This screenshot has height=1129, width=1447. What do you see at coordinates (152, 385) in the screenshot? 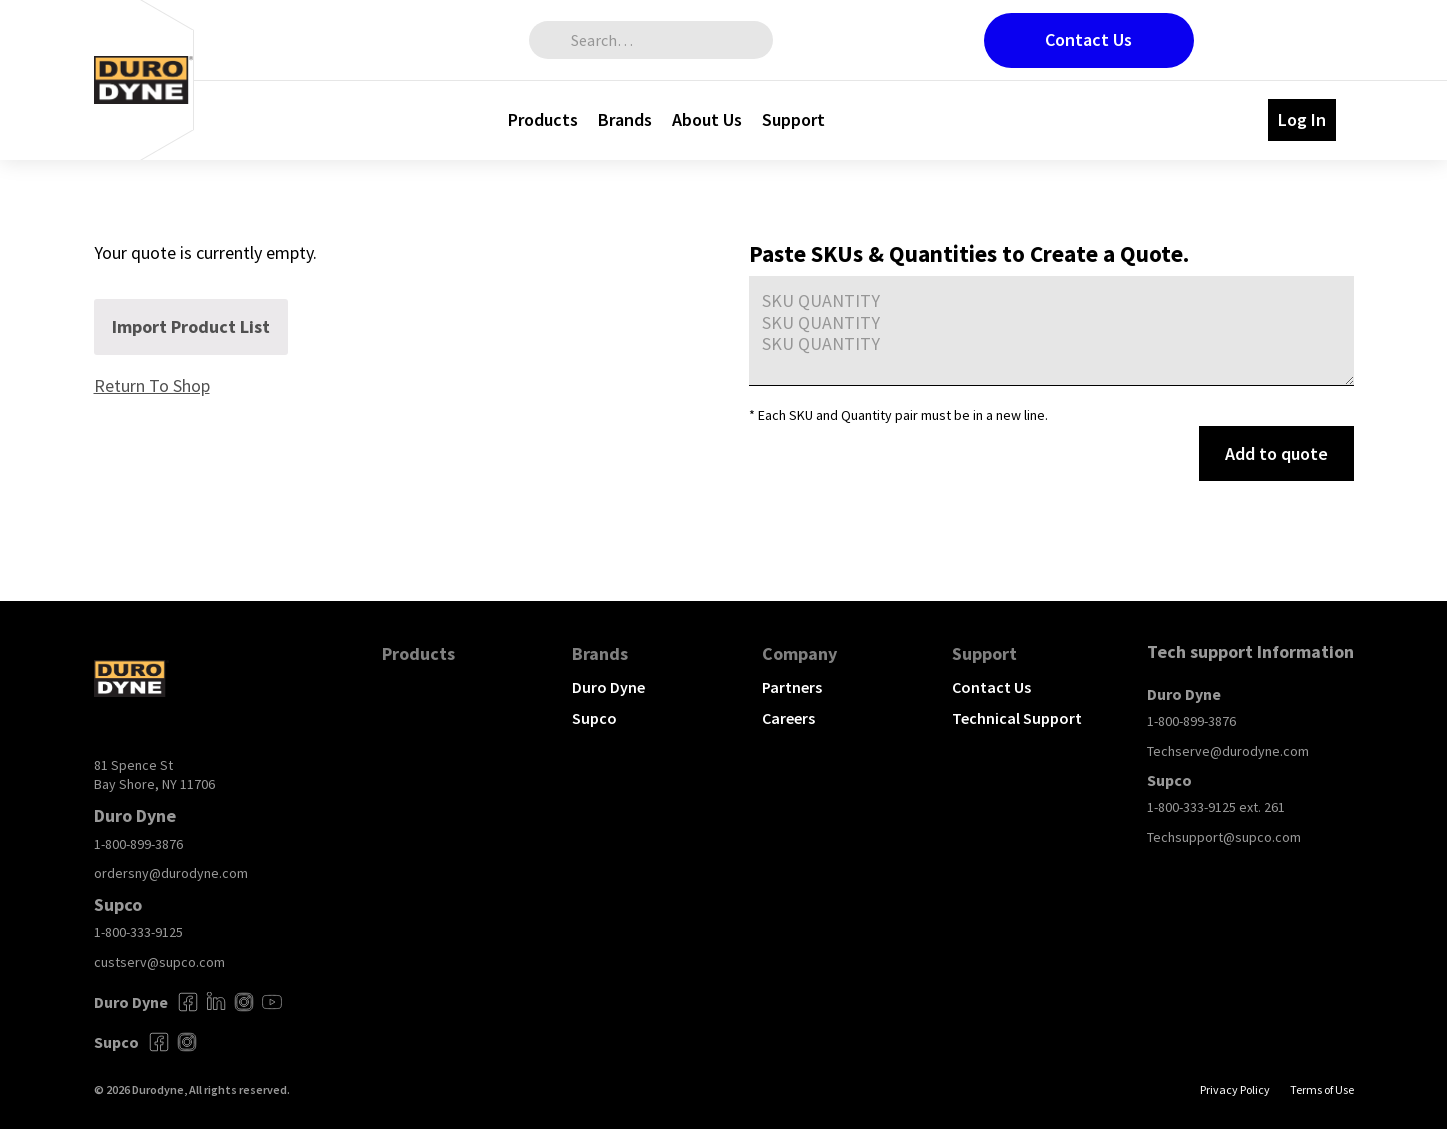
I see `Return To Shop` at bounding box center [152, 385].